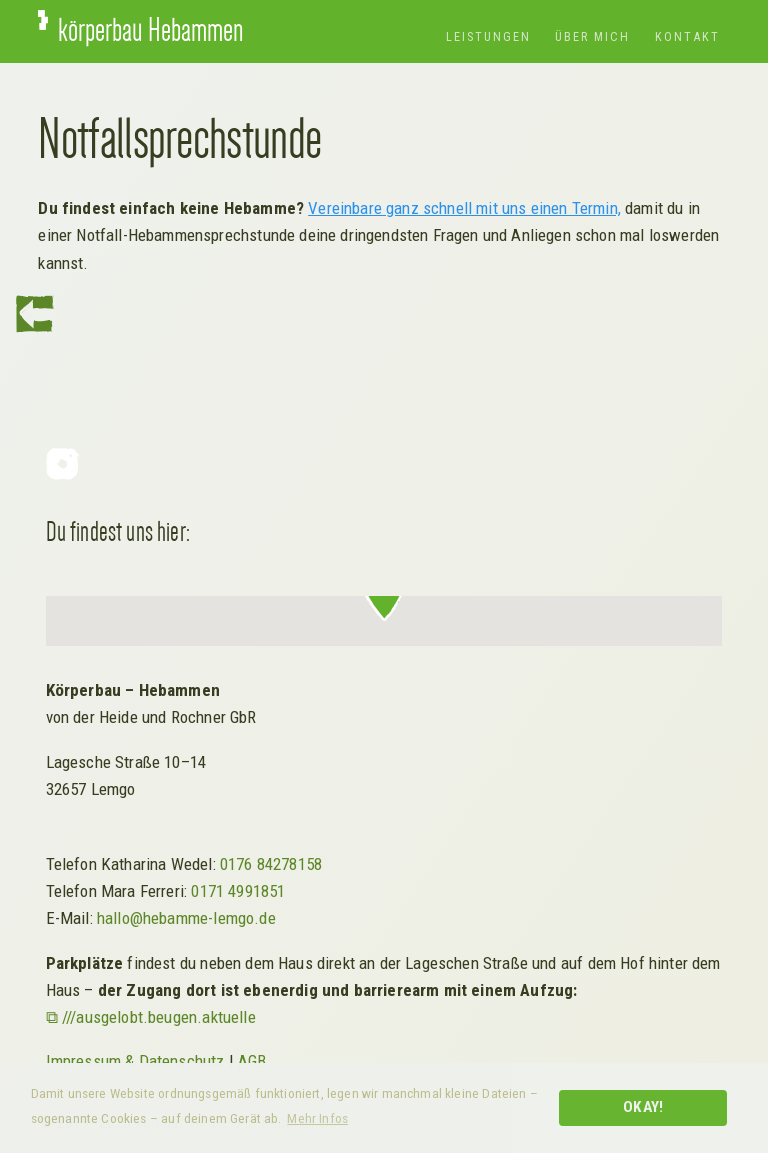 Image resolution: width=768 pixels, height=1153 pixels. I want to click on Impressum & Datenschutz, so click(135, 1061).